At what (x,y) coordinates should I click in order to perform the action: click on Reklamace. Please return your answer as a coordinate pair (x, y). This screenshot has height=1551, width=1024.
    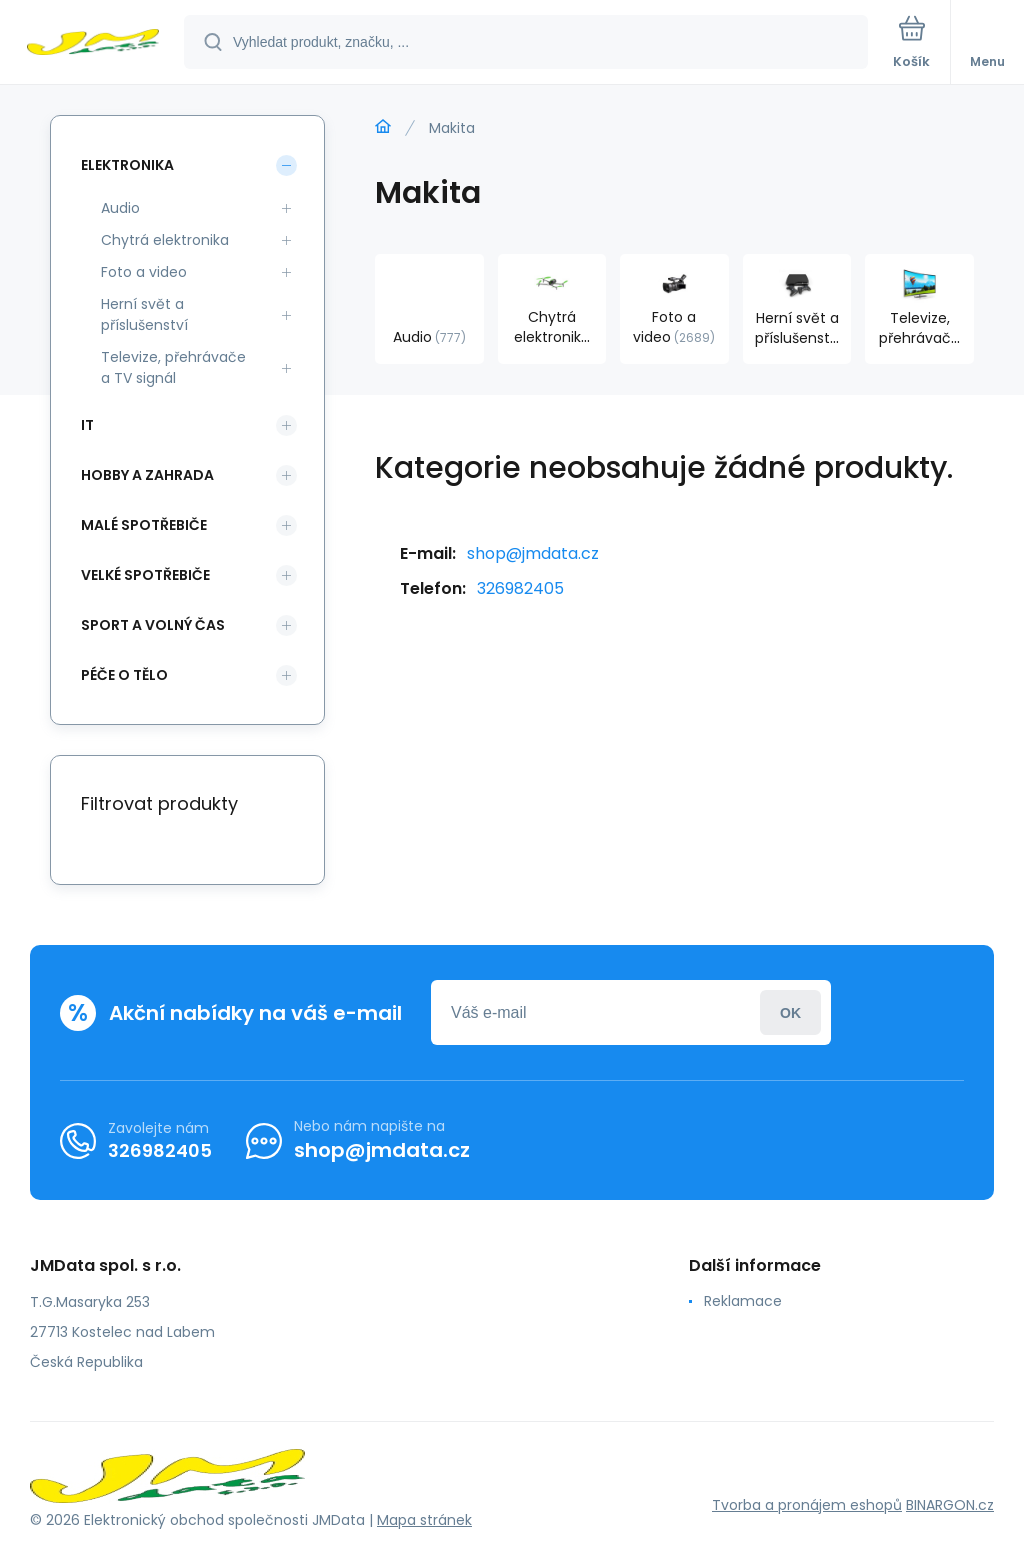
    Looking at the image, I should click on (743, 1301).